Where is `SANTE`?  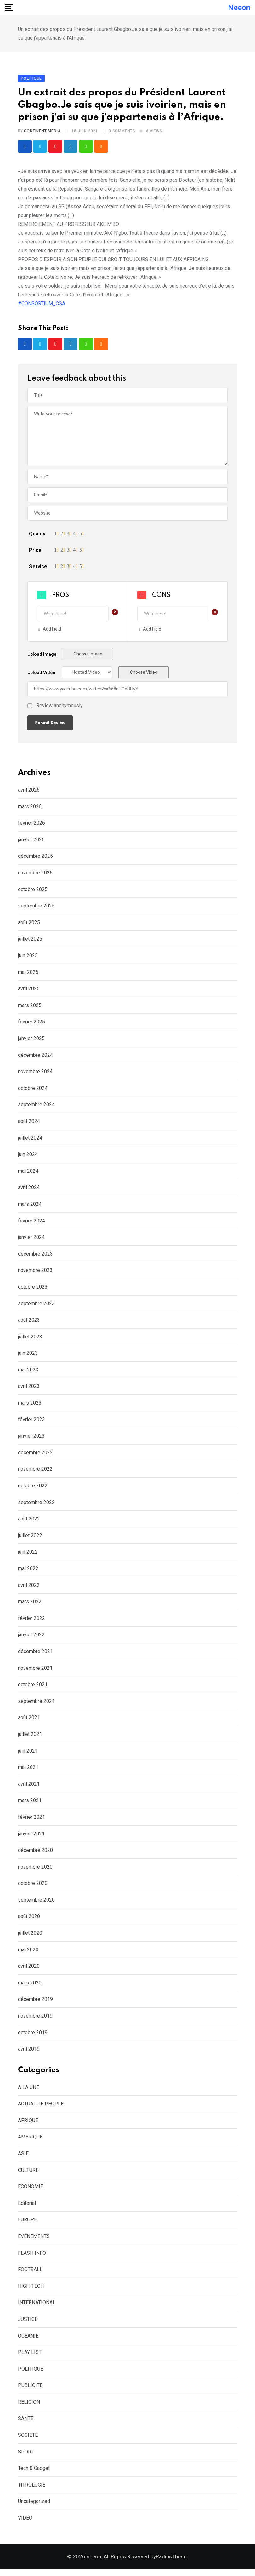 SANTE is located at coordinates (25, 2422).